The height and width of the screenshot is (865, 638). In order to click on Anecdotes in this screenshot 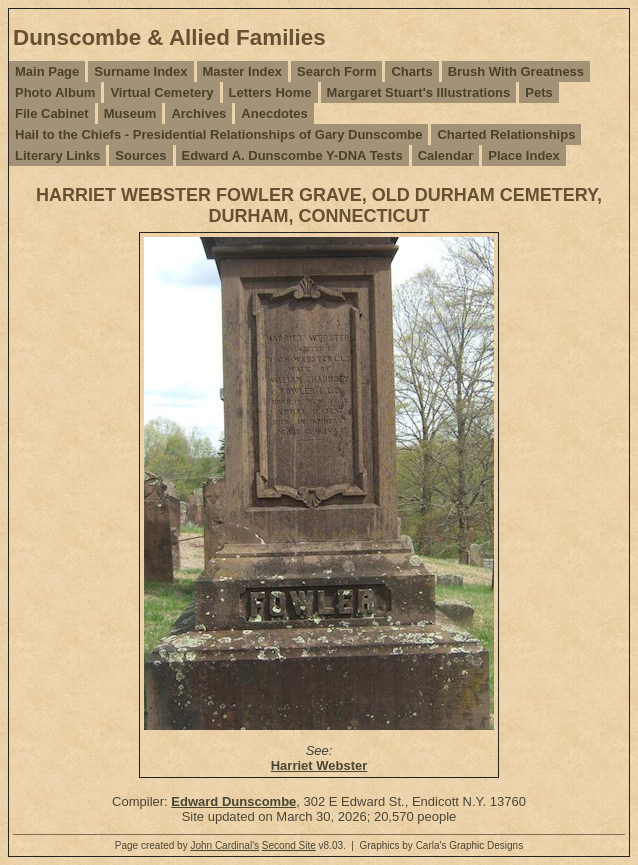, I will do `click(274, 113)`.